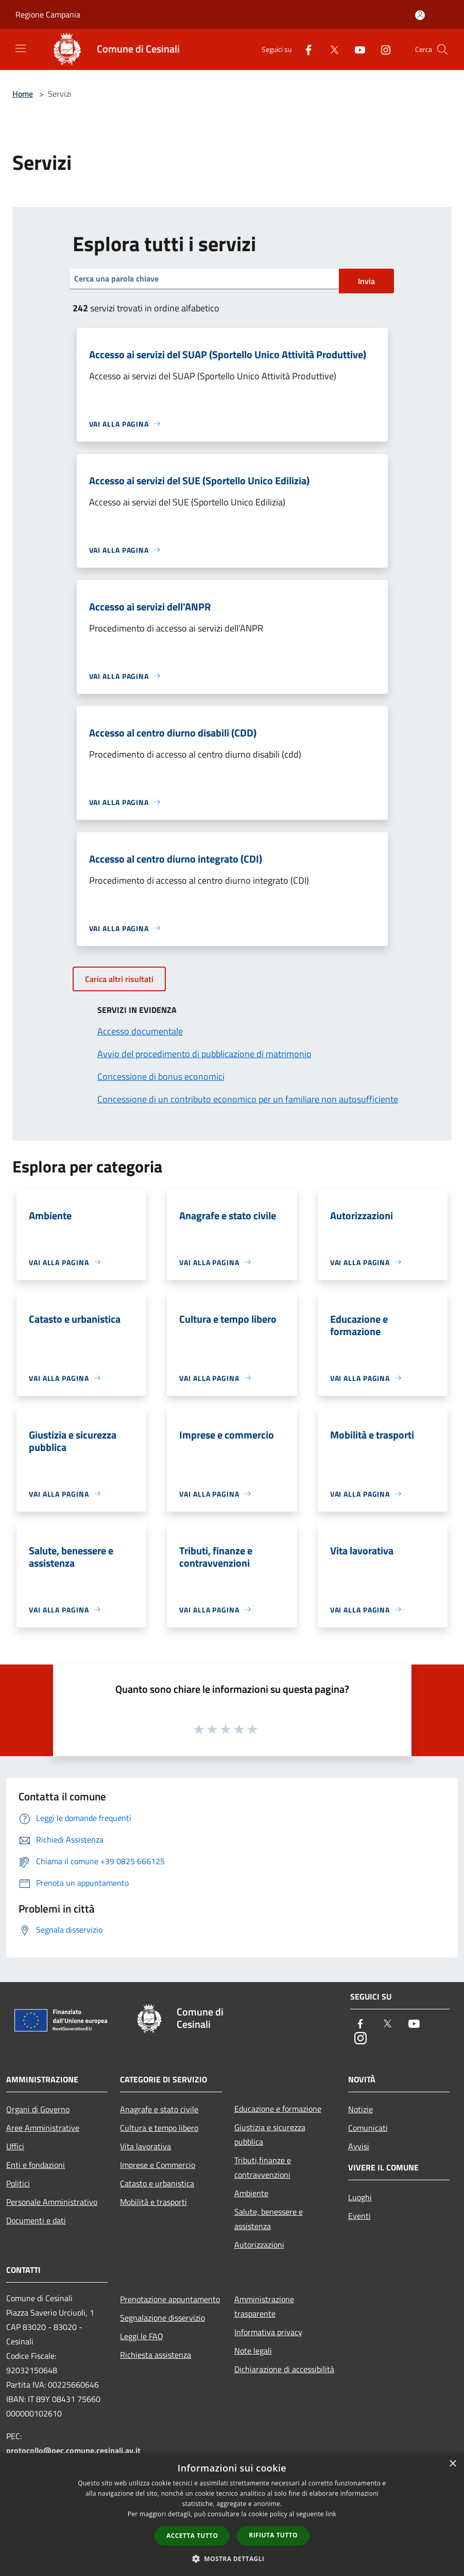  Describe the element at coordinates (268, 2332) in the screenshot. I see `Informativa privacy` at that location.